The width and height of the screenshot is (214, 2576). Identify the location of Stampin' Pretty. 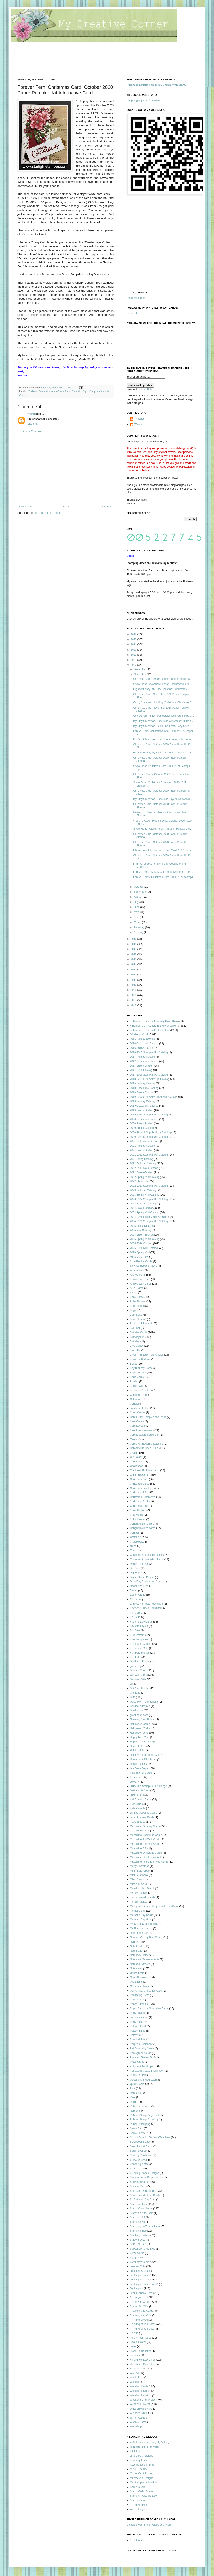
(139, 2500).